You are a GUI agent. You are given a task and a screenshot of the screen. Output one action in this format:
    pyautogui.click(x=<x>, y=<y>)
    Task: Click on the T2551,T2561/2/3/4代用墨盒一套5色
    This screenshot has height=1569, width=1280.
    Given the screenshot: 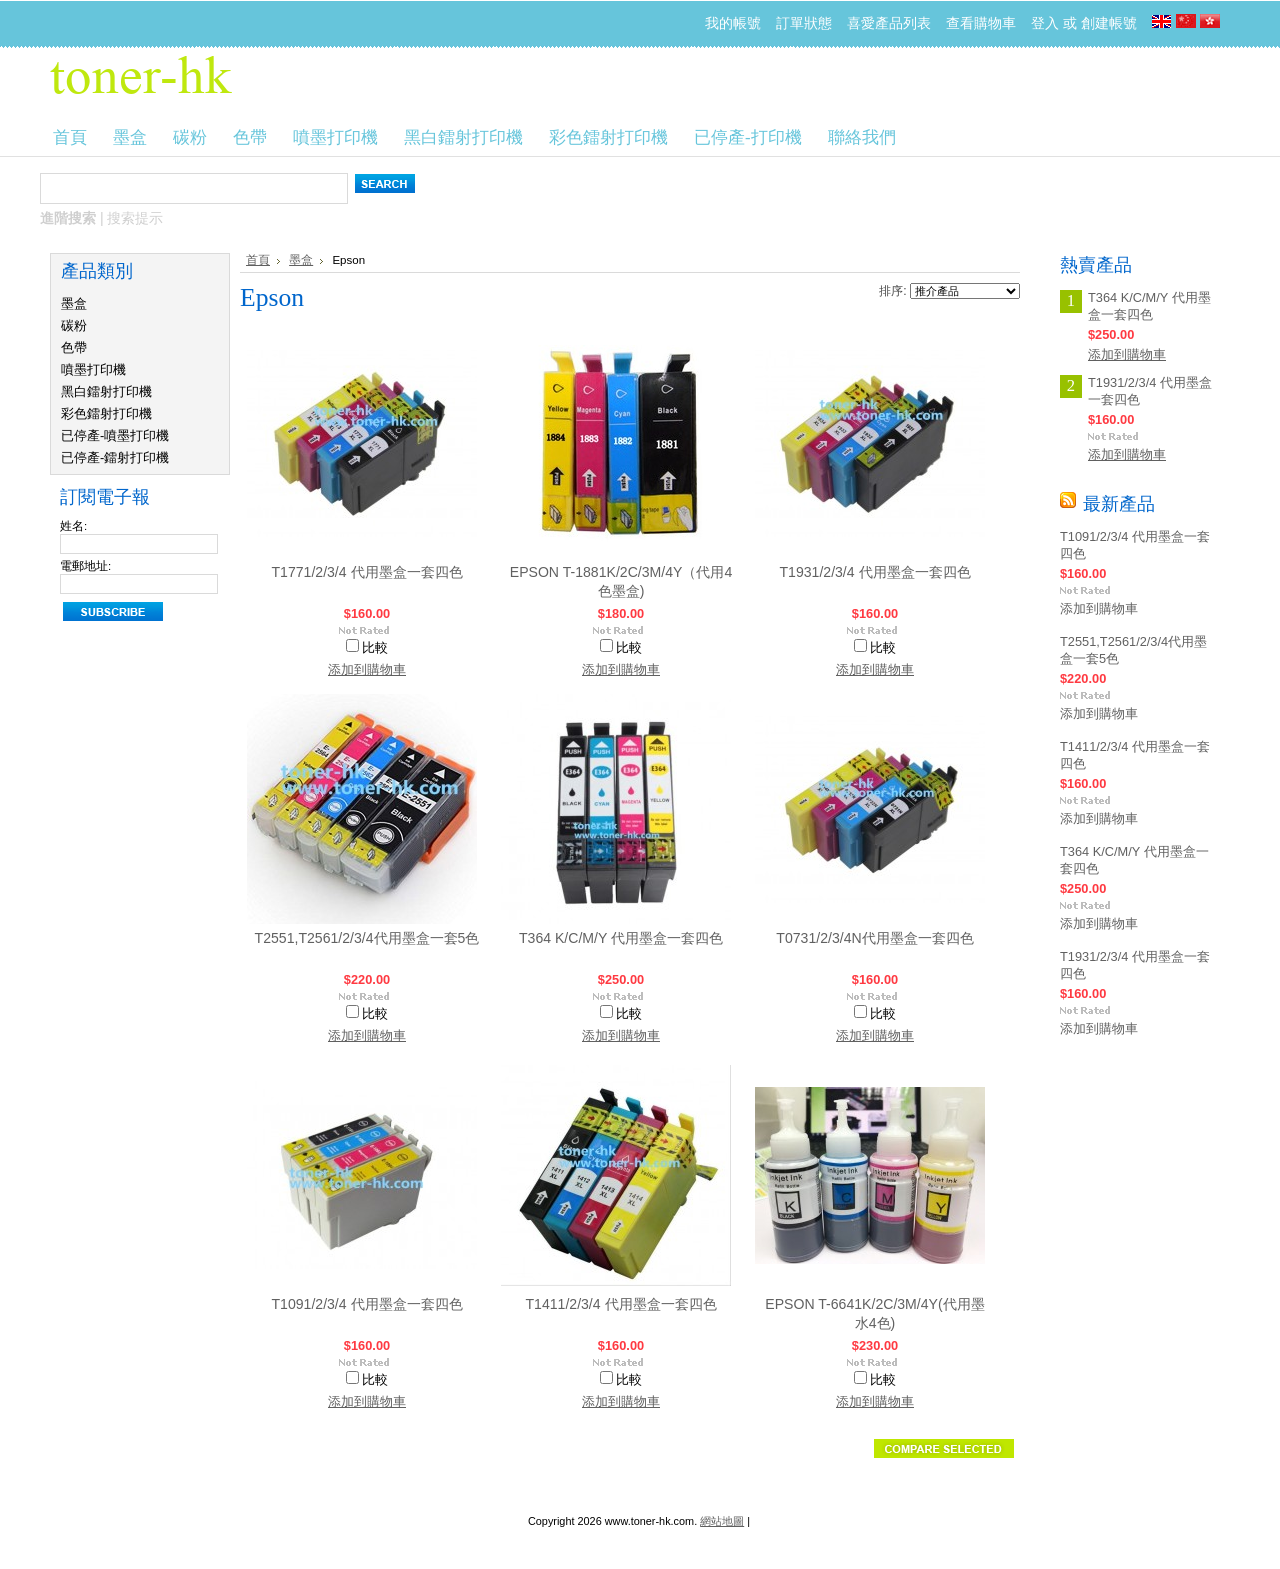 What is the action you would take?
    pyautogui.click(x=367, y=938)
    